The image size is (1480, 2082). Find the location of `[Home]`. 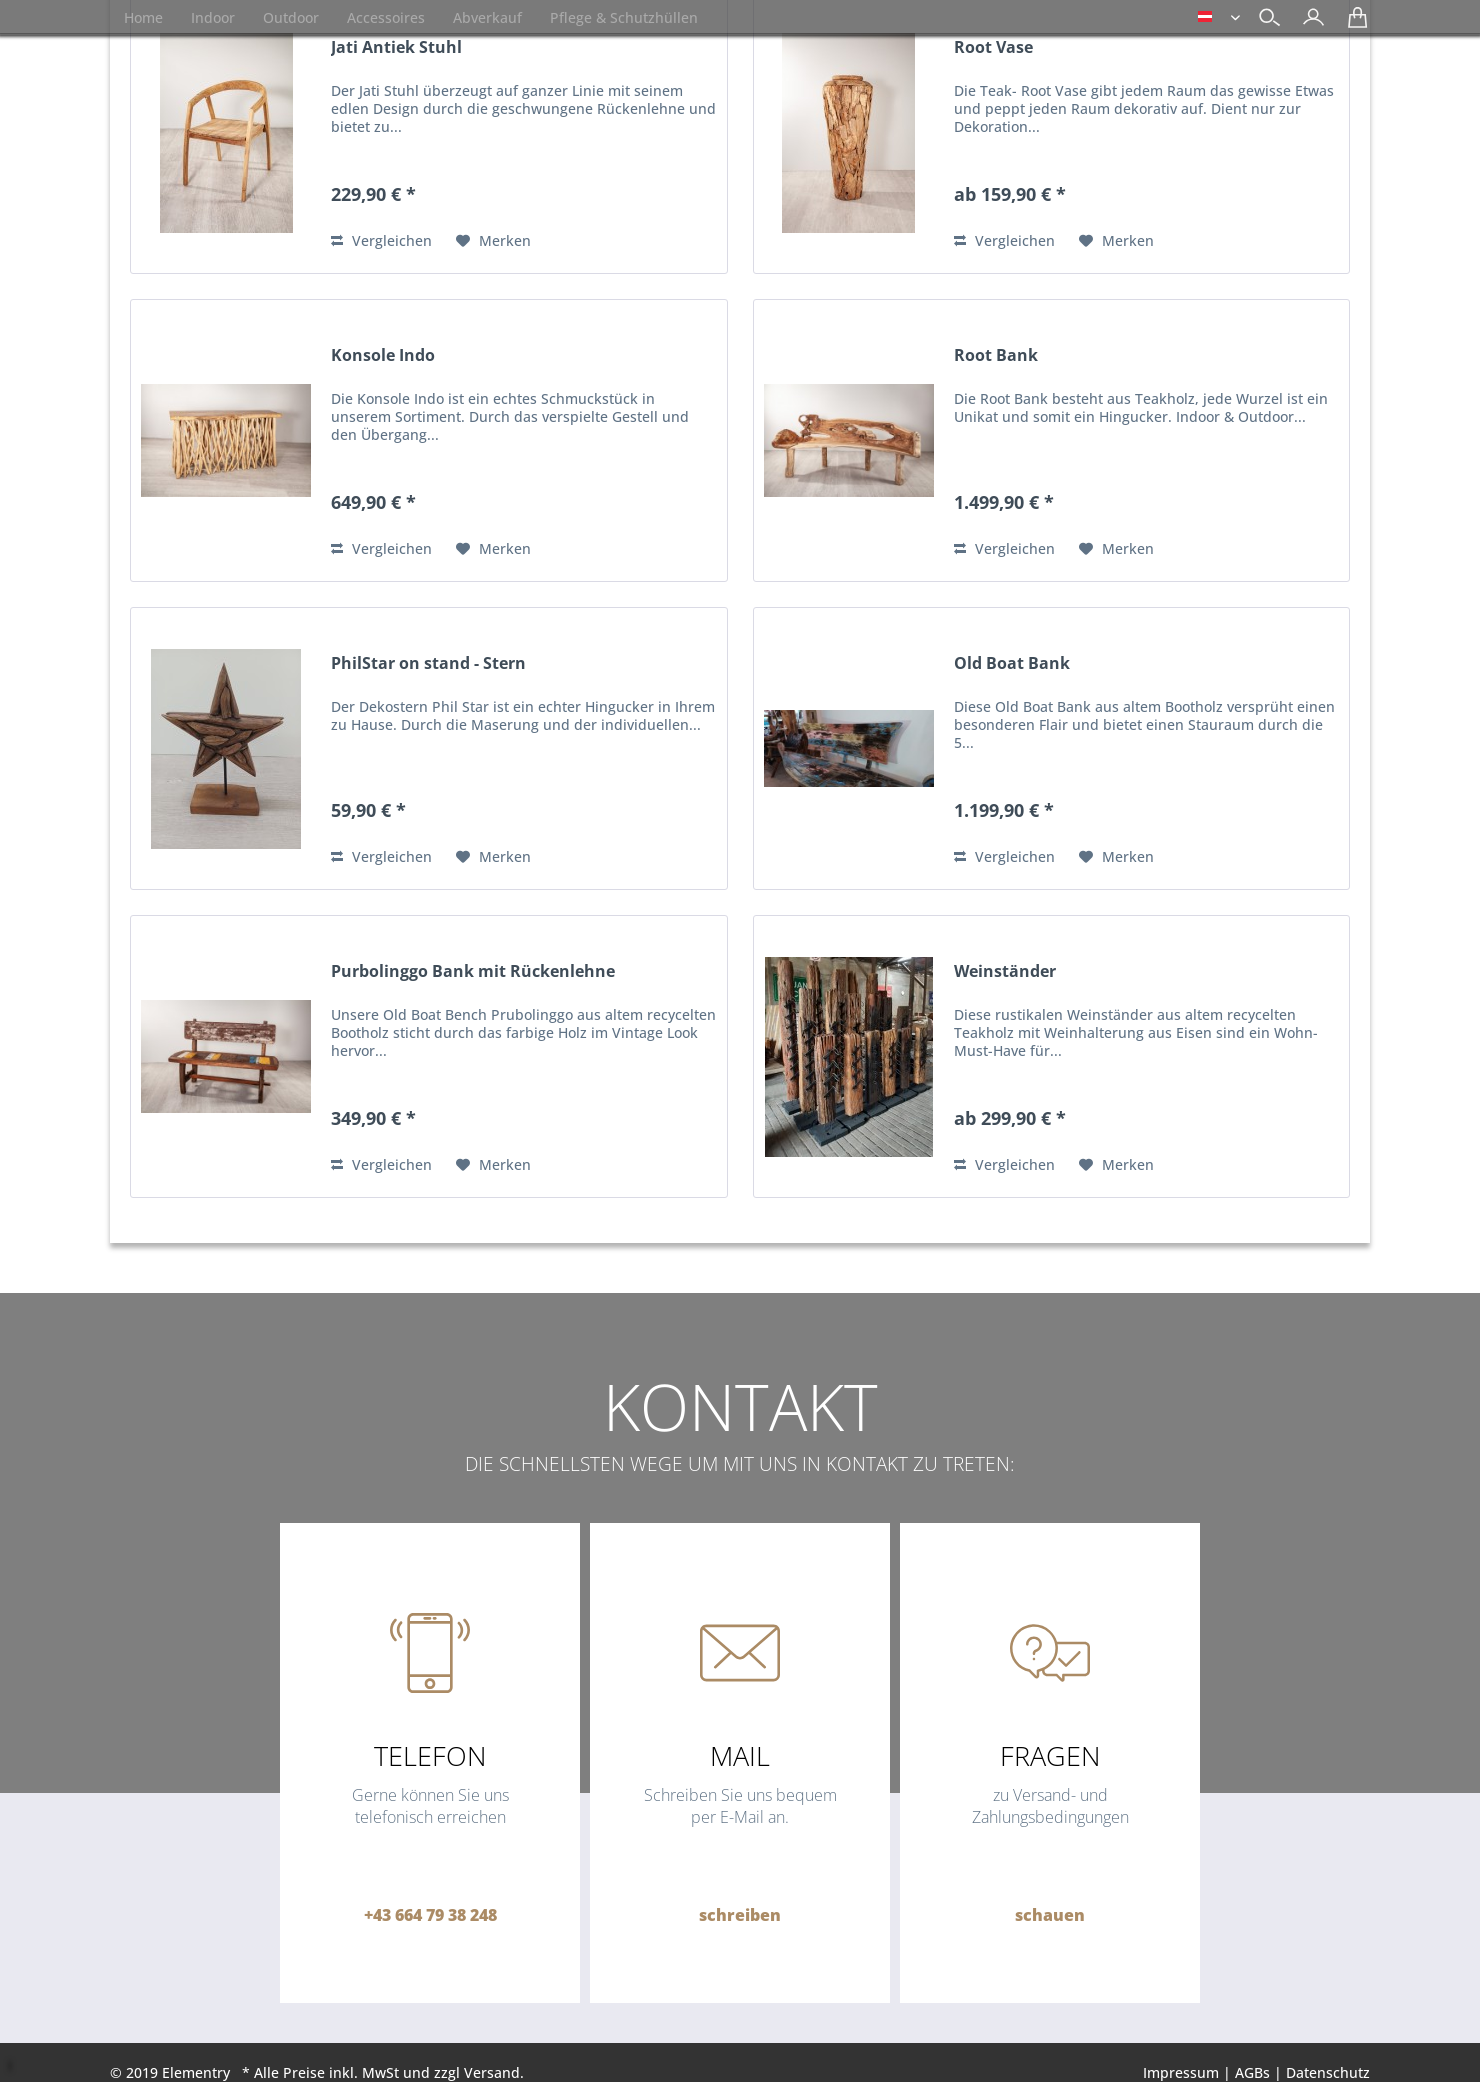

[Home] is located at coordinates (143, 17).